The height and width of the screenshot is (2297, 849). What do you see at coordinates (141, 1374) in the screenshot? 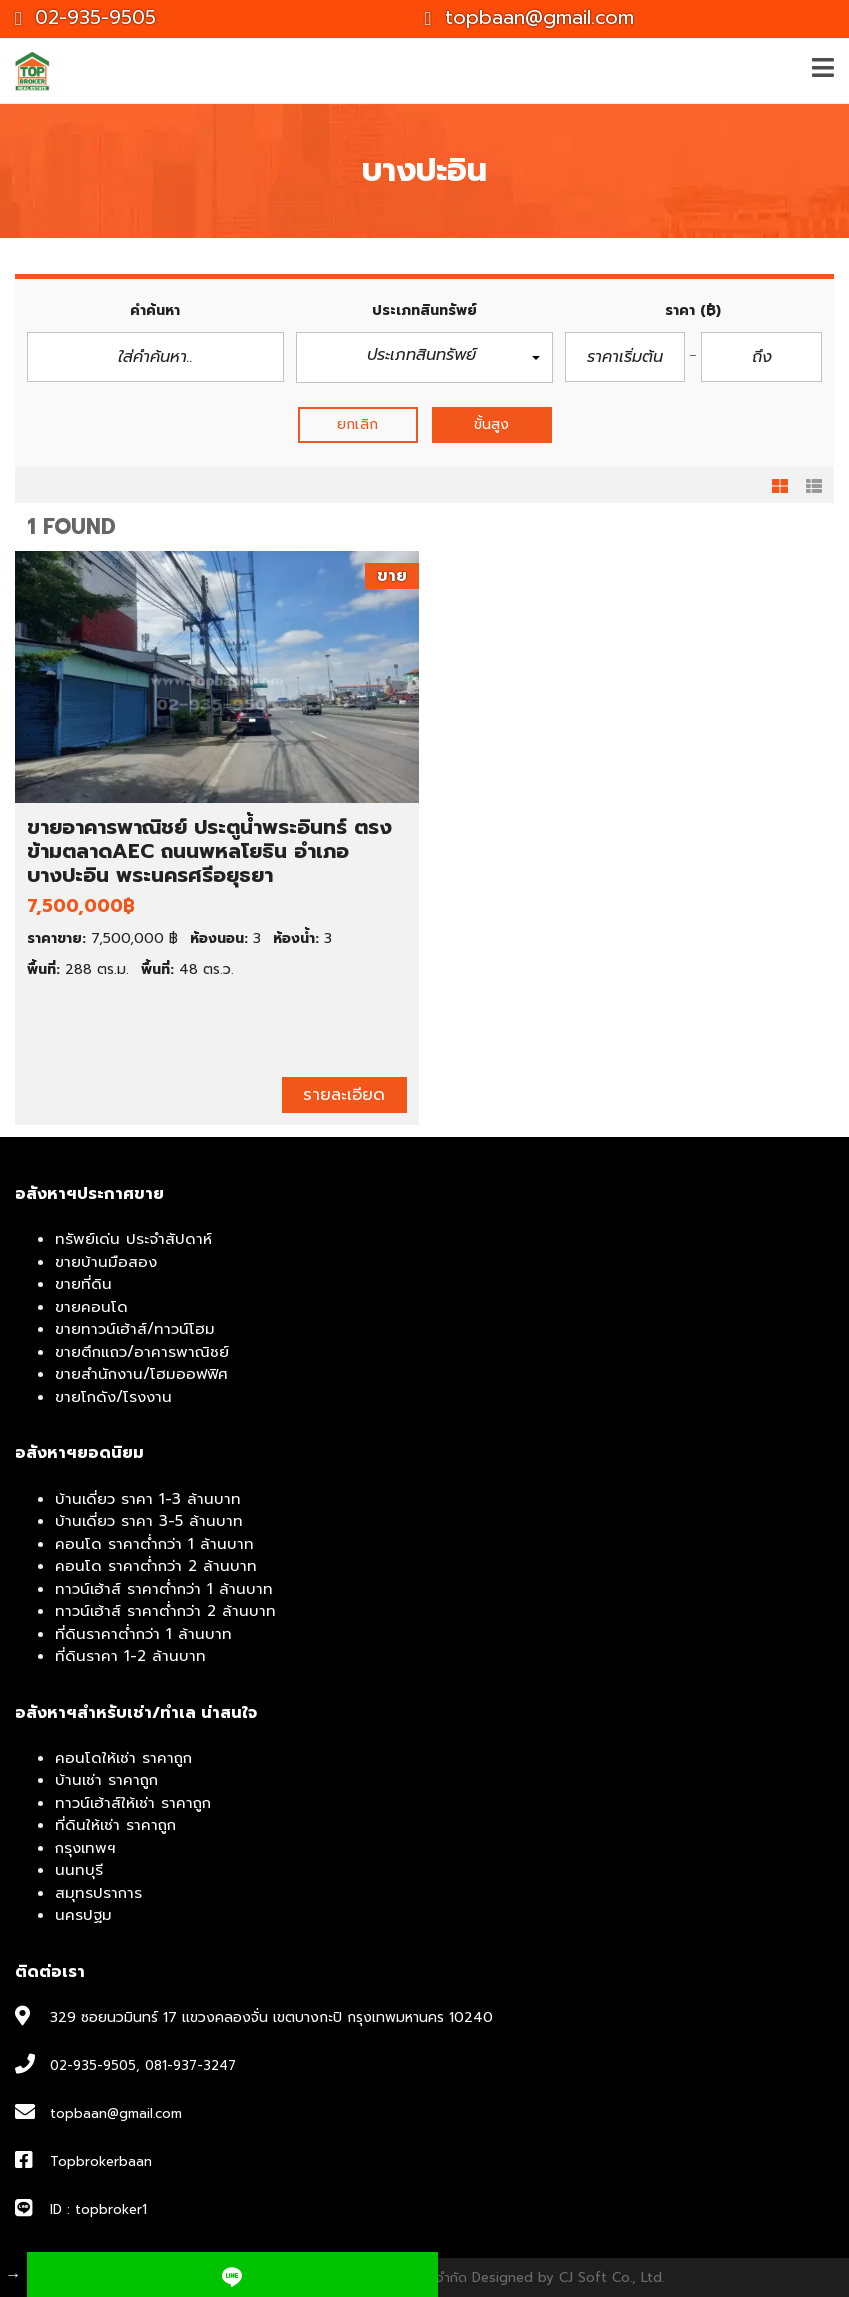
I see `ขายสำนักงาน/โฮมออฟฟิศ` at bounding box center [141, 1374].